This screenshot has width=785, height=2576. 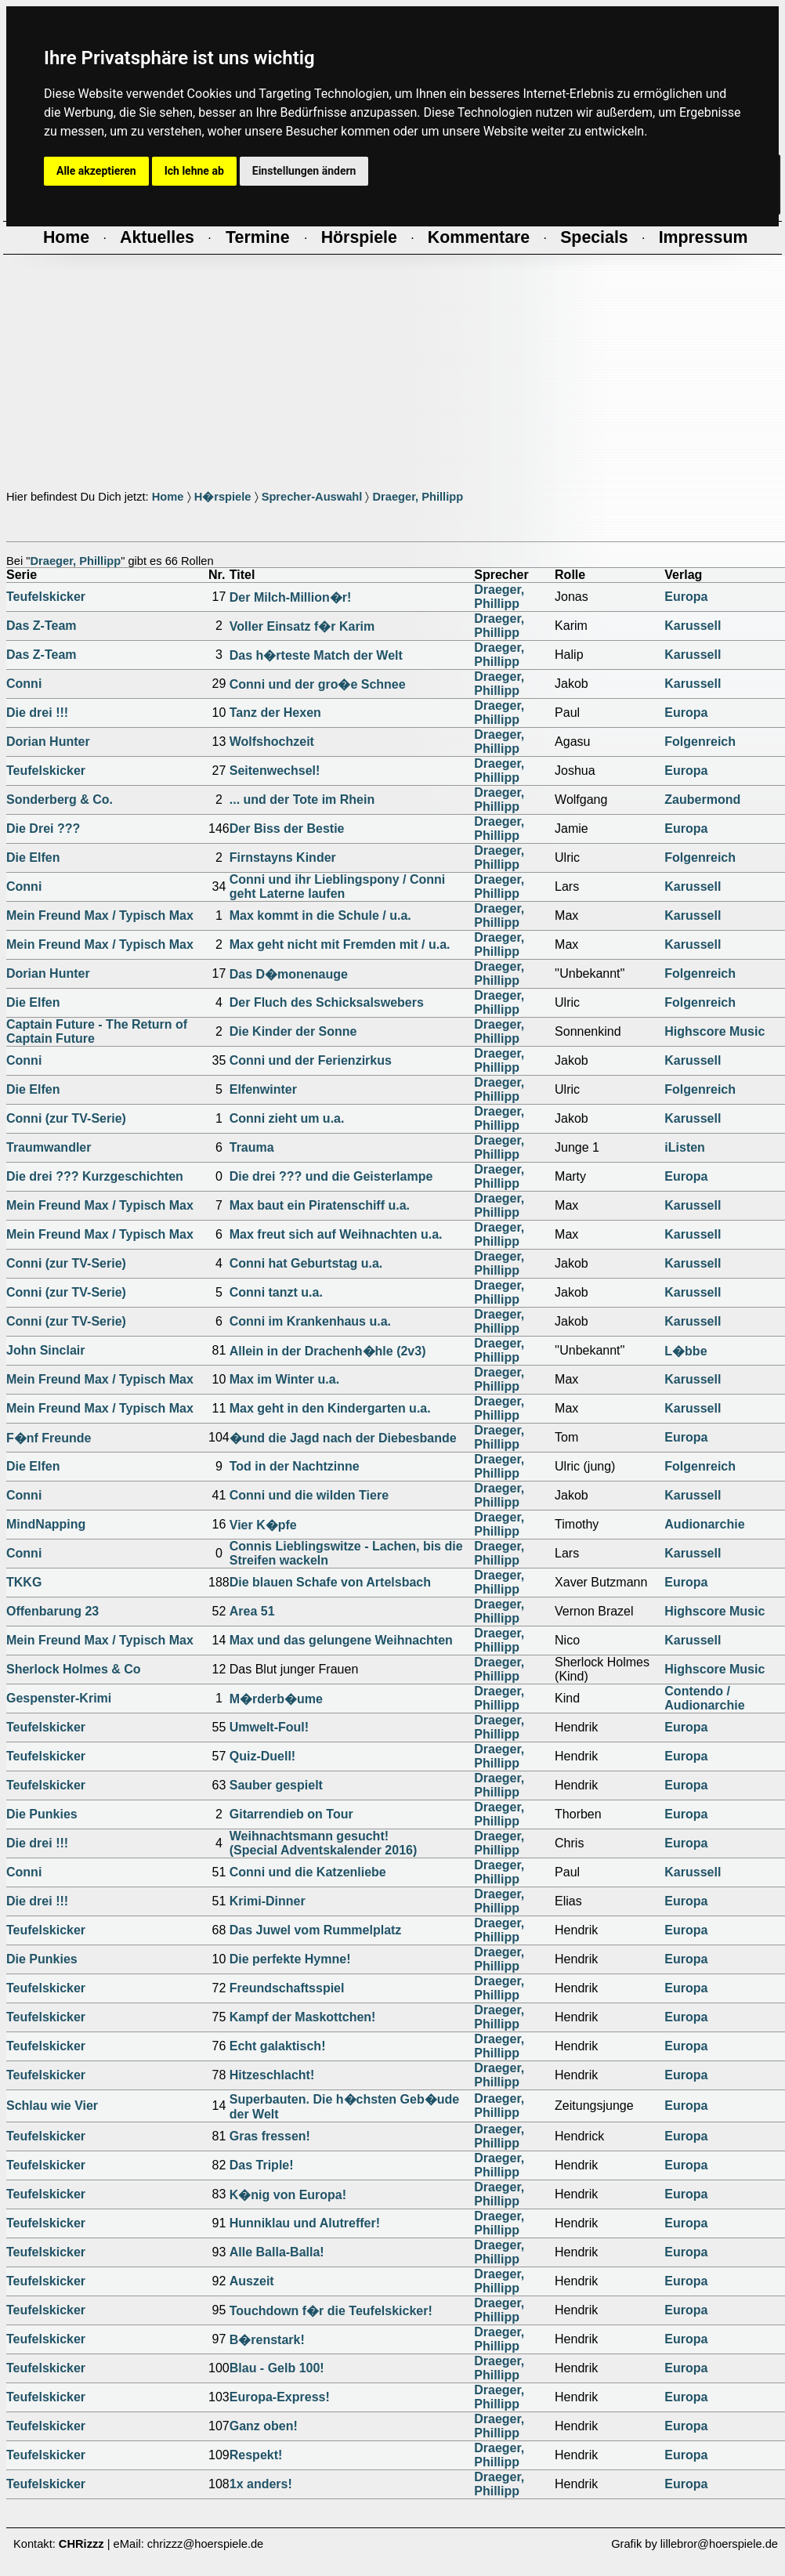 I want to click on Firnstayns Kinder, so click(x=283, y=857).